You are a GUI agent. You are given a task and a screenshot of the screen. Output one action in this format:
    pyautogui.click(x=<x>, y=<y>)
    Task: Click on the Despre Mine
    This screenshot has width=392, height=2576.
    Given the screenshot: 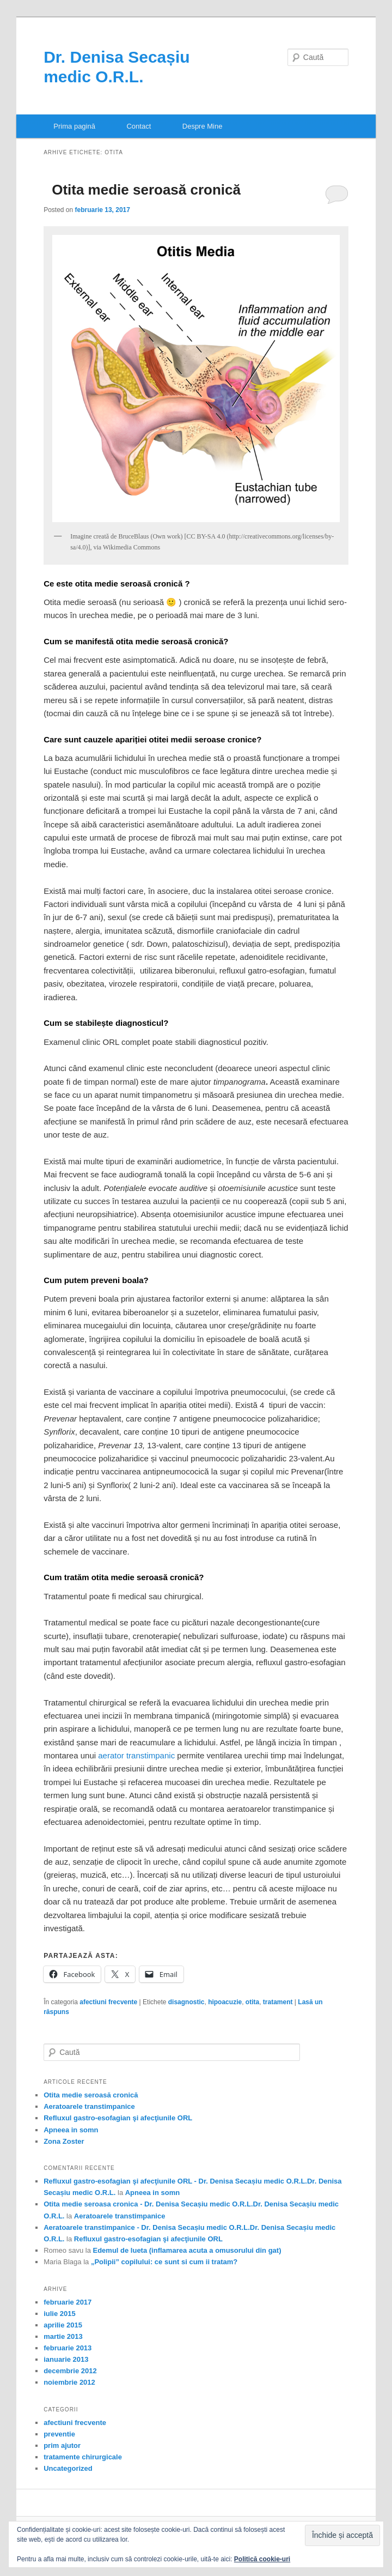 What is the action you would take?
    pyautogui.click(x=202, y=126)
    